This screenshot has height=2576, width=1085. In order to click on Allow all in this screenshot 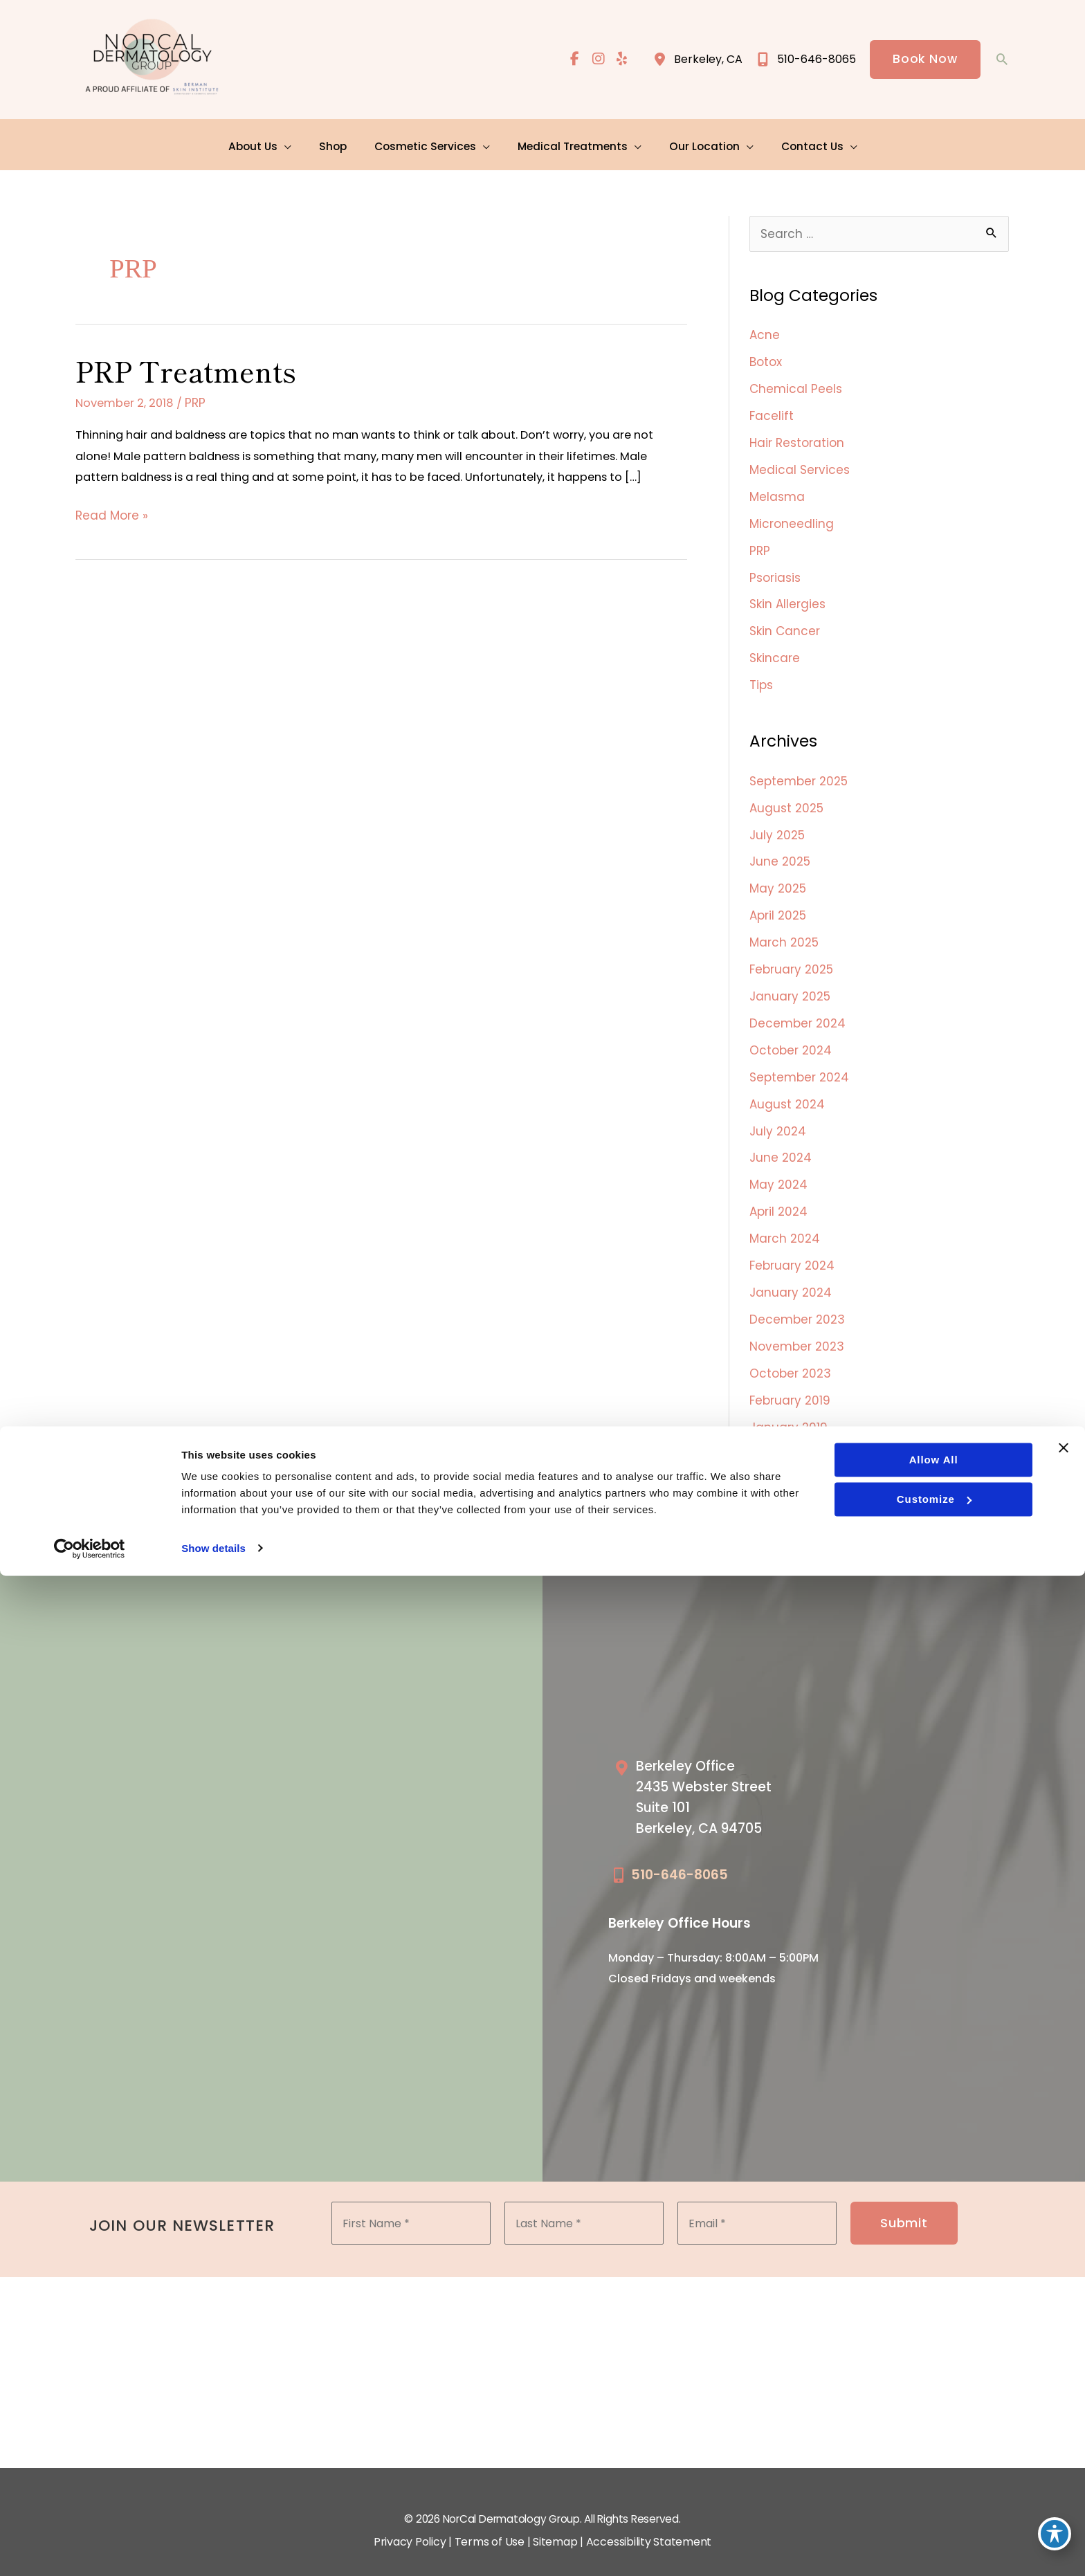, I will do `click(932, 2461)`.